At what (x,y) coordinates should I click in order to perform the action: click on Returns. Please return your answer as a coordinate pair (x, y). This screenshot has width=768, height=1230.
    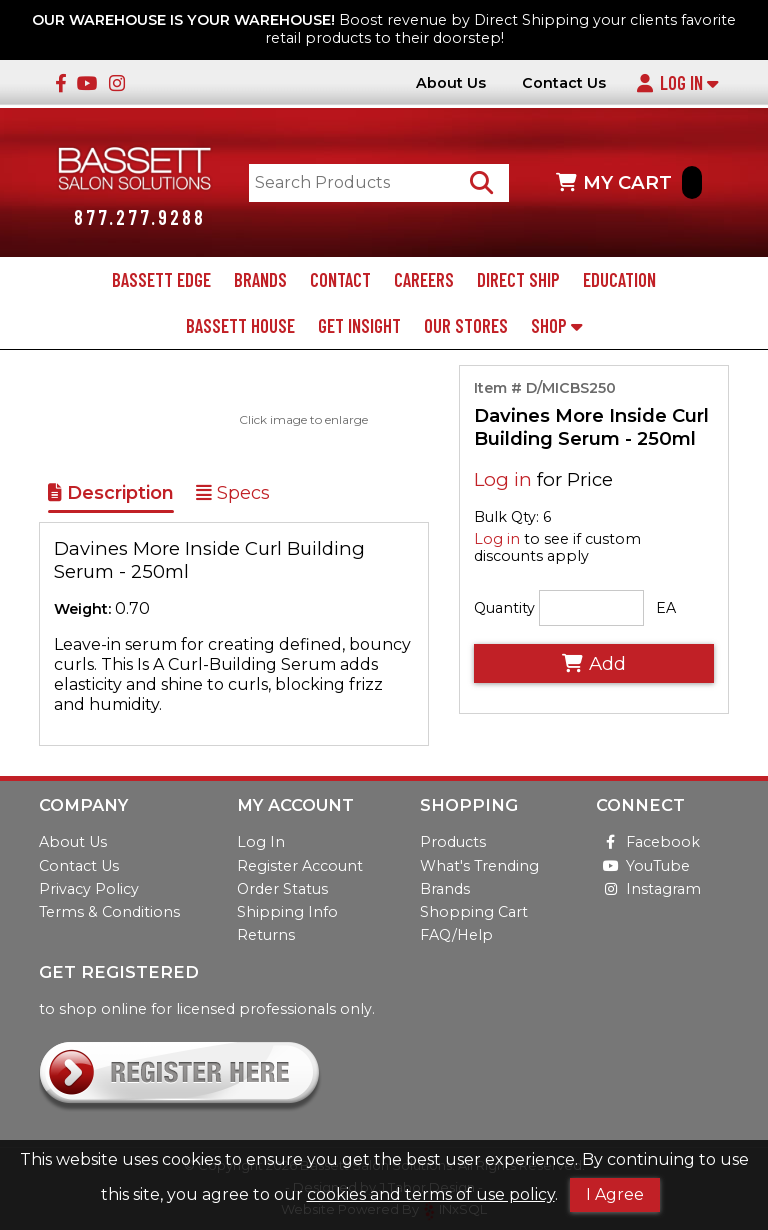
    Looking at the image, I should click on (266, 935).